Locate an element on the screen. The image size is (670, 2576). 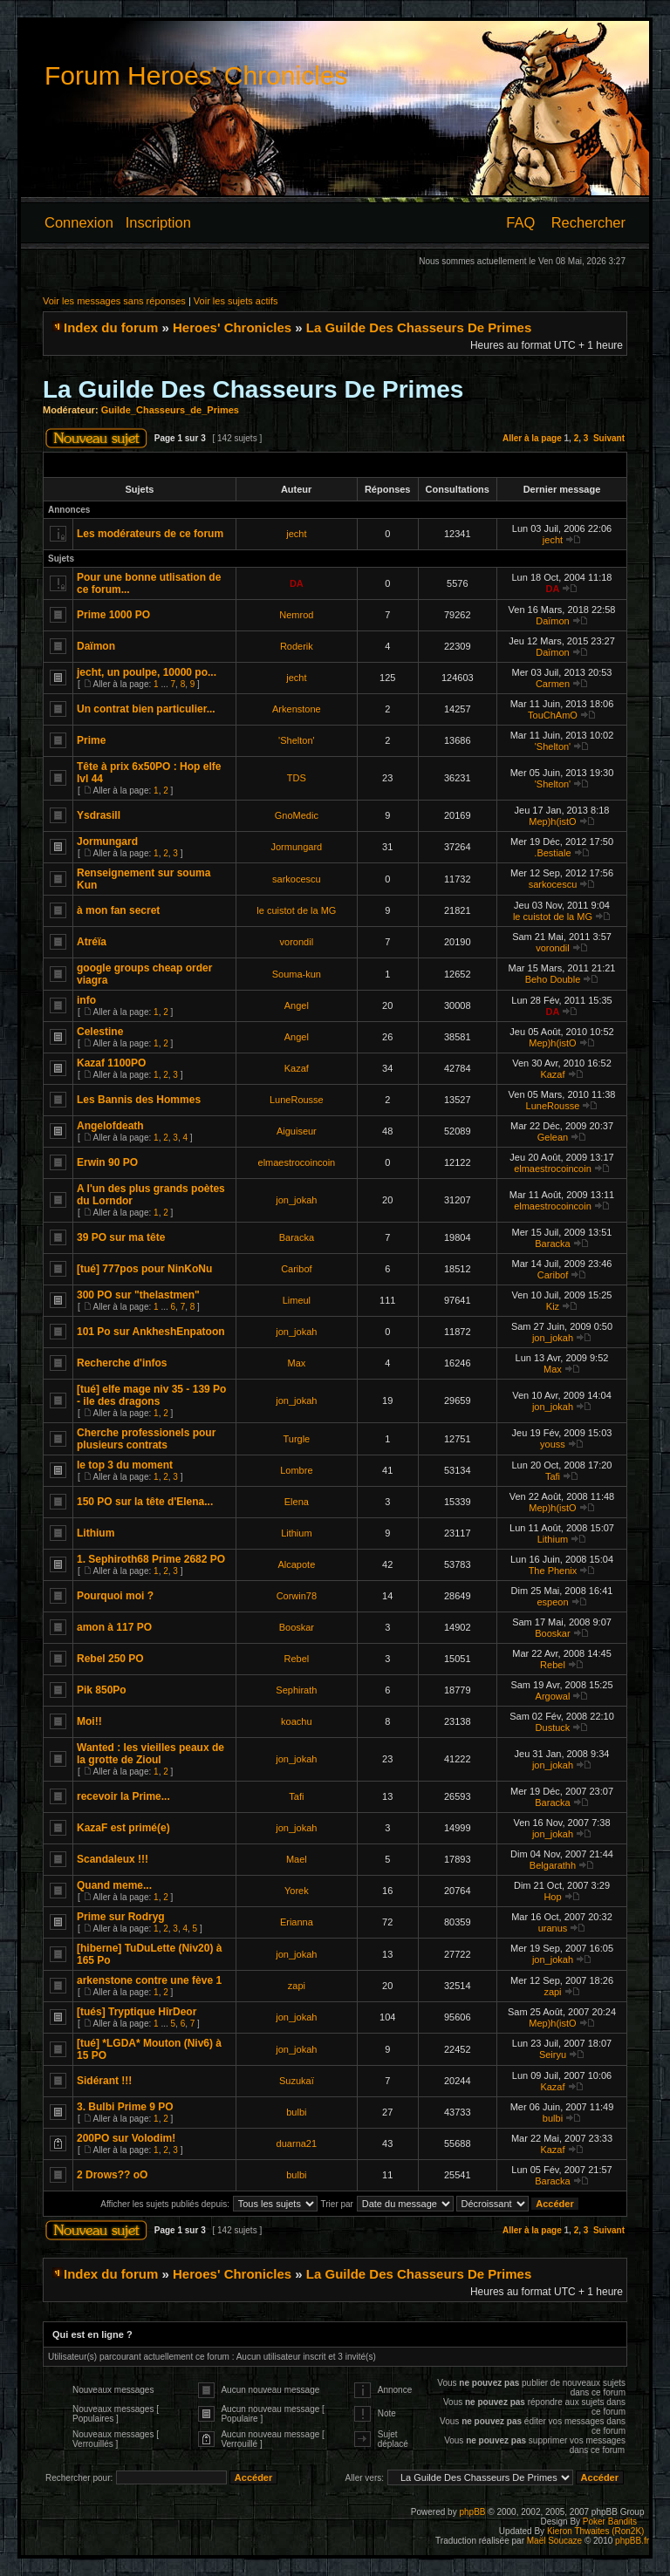
koachu is located at coordinates (296, 1721).